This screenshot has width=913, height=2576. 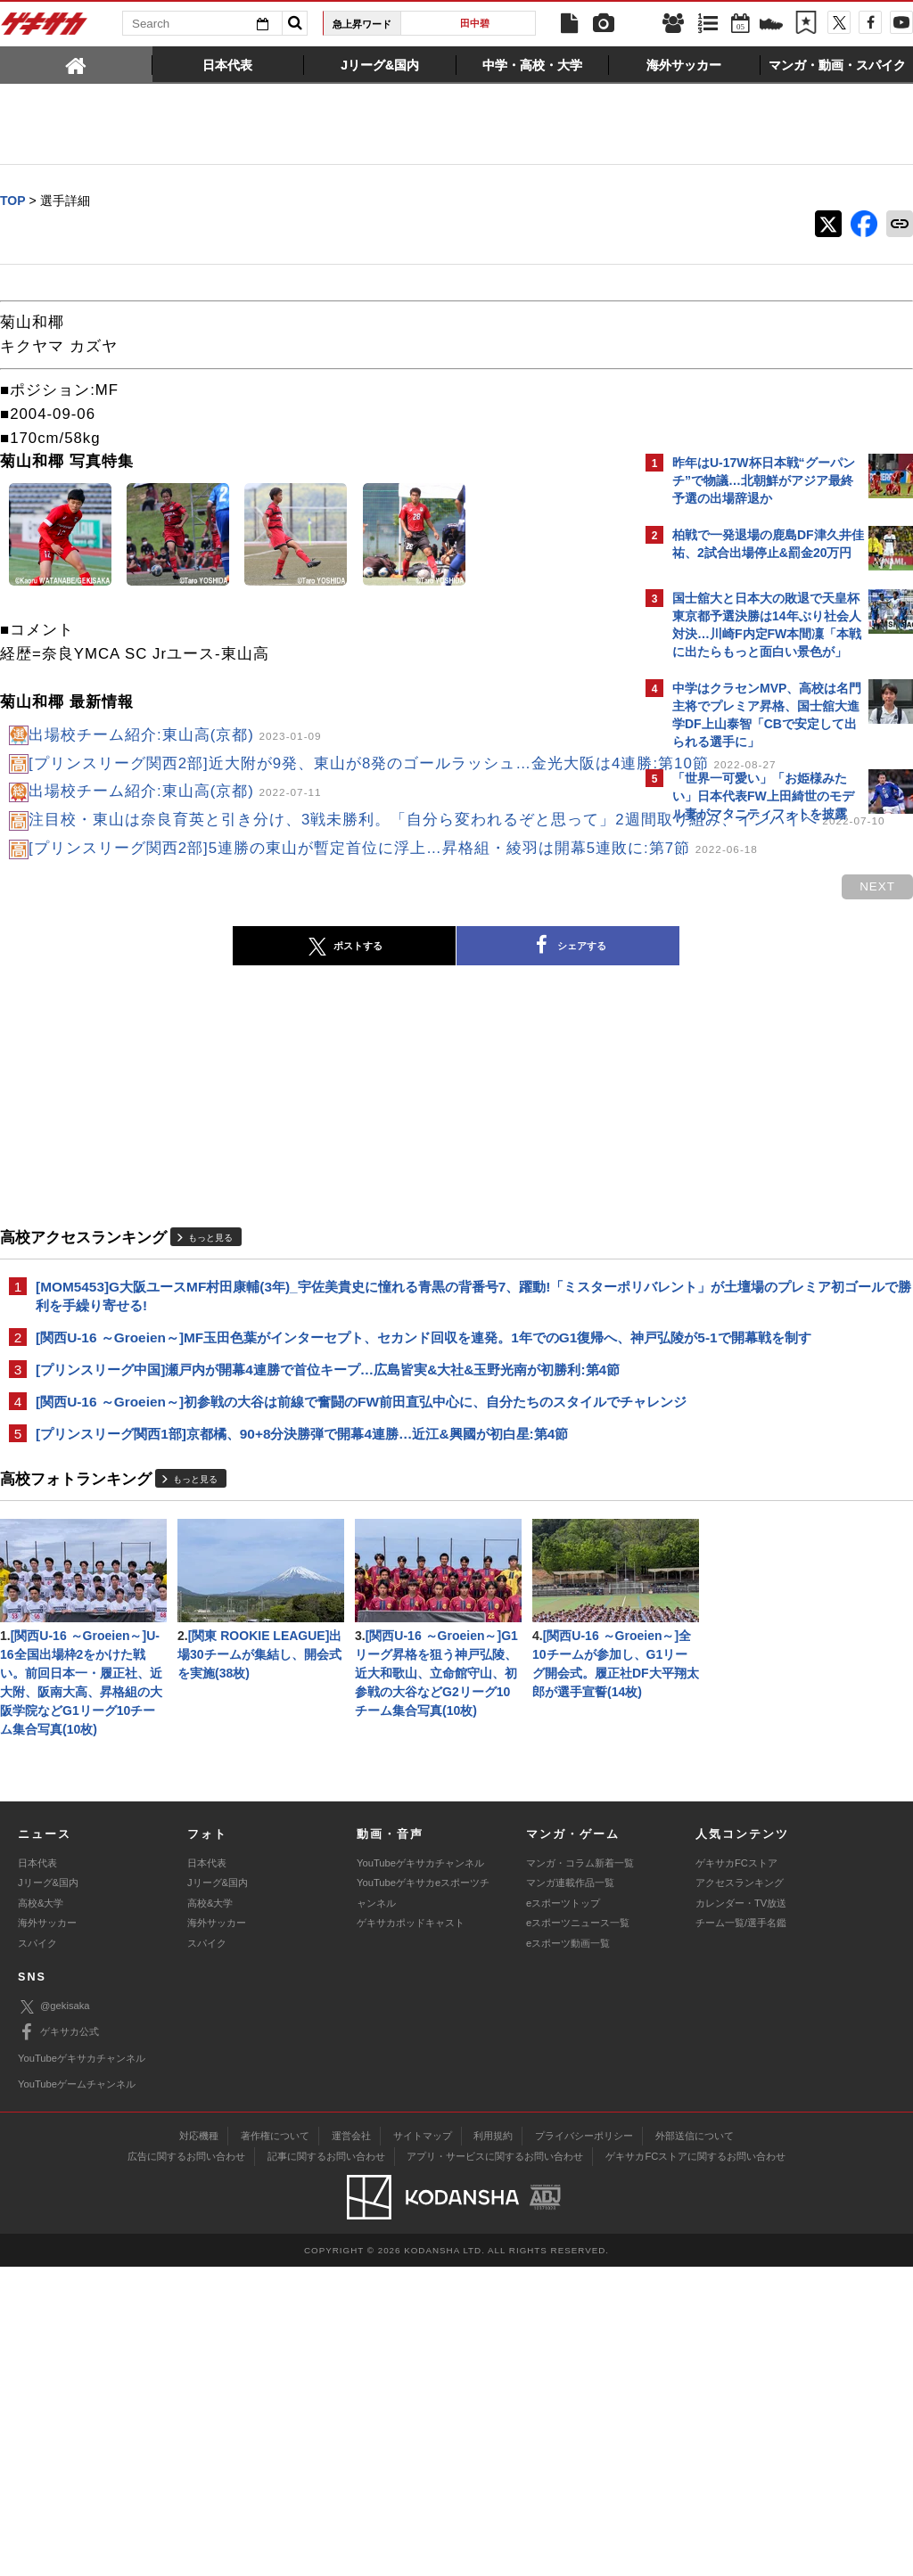 I want to click on プライバシーポリシー, so click(x=584, y=2444).